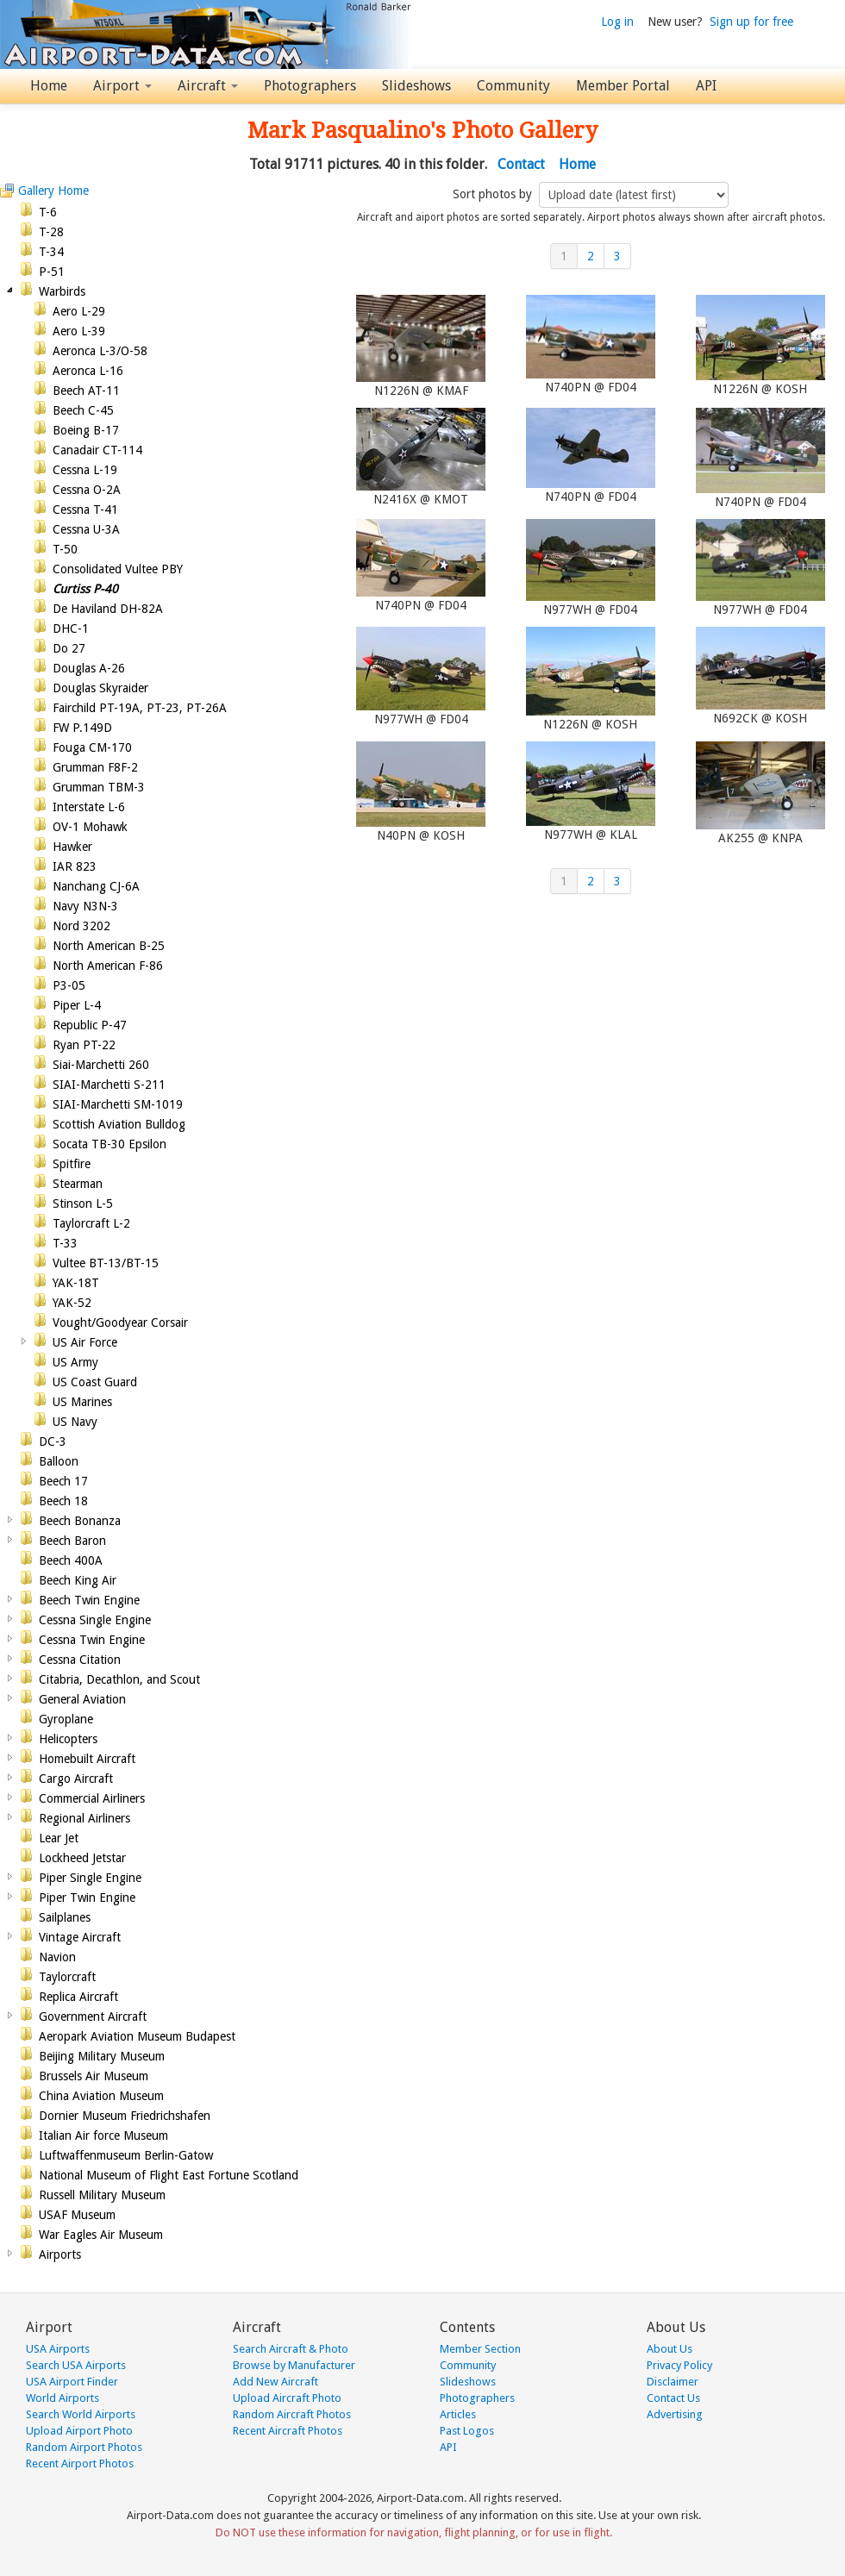 This screenshot has height=2576, width=845. What do you see at coordinates (93, 2076) in the screenshot?
I see `Brussels Air Museum` at bounding box center [93, 2076].